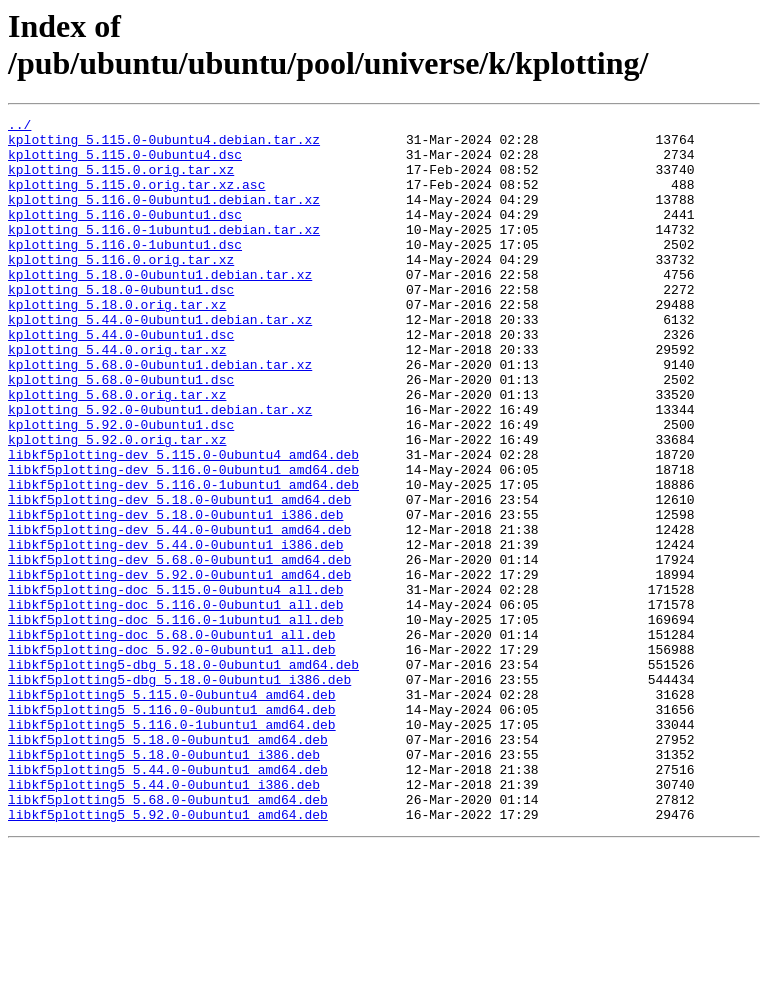 The image size is (768, 987). Describe the element at coordinates (168, 937) in the screenshot. I see `libkf5plotting5_5.68.0-0ubuntu1_amd64.deb` at that location.